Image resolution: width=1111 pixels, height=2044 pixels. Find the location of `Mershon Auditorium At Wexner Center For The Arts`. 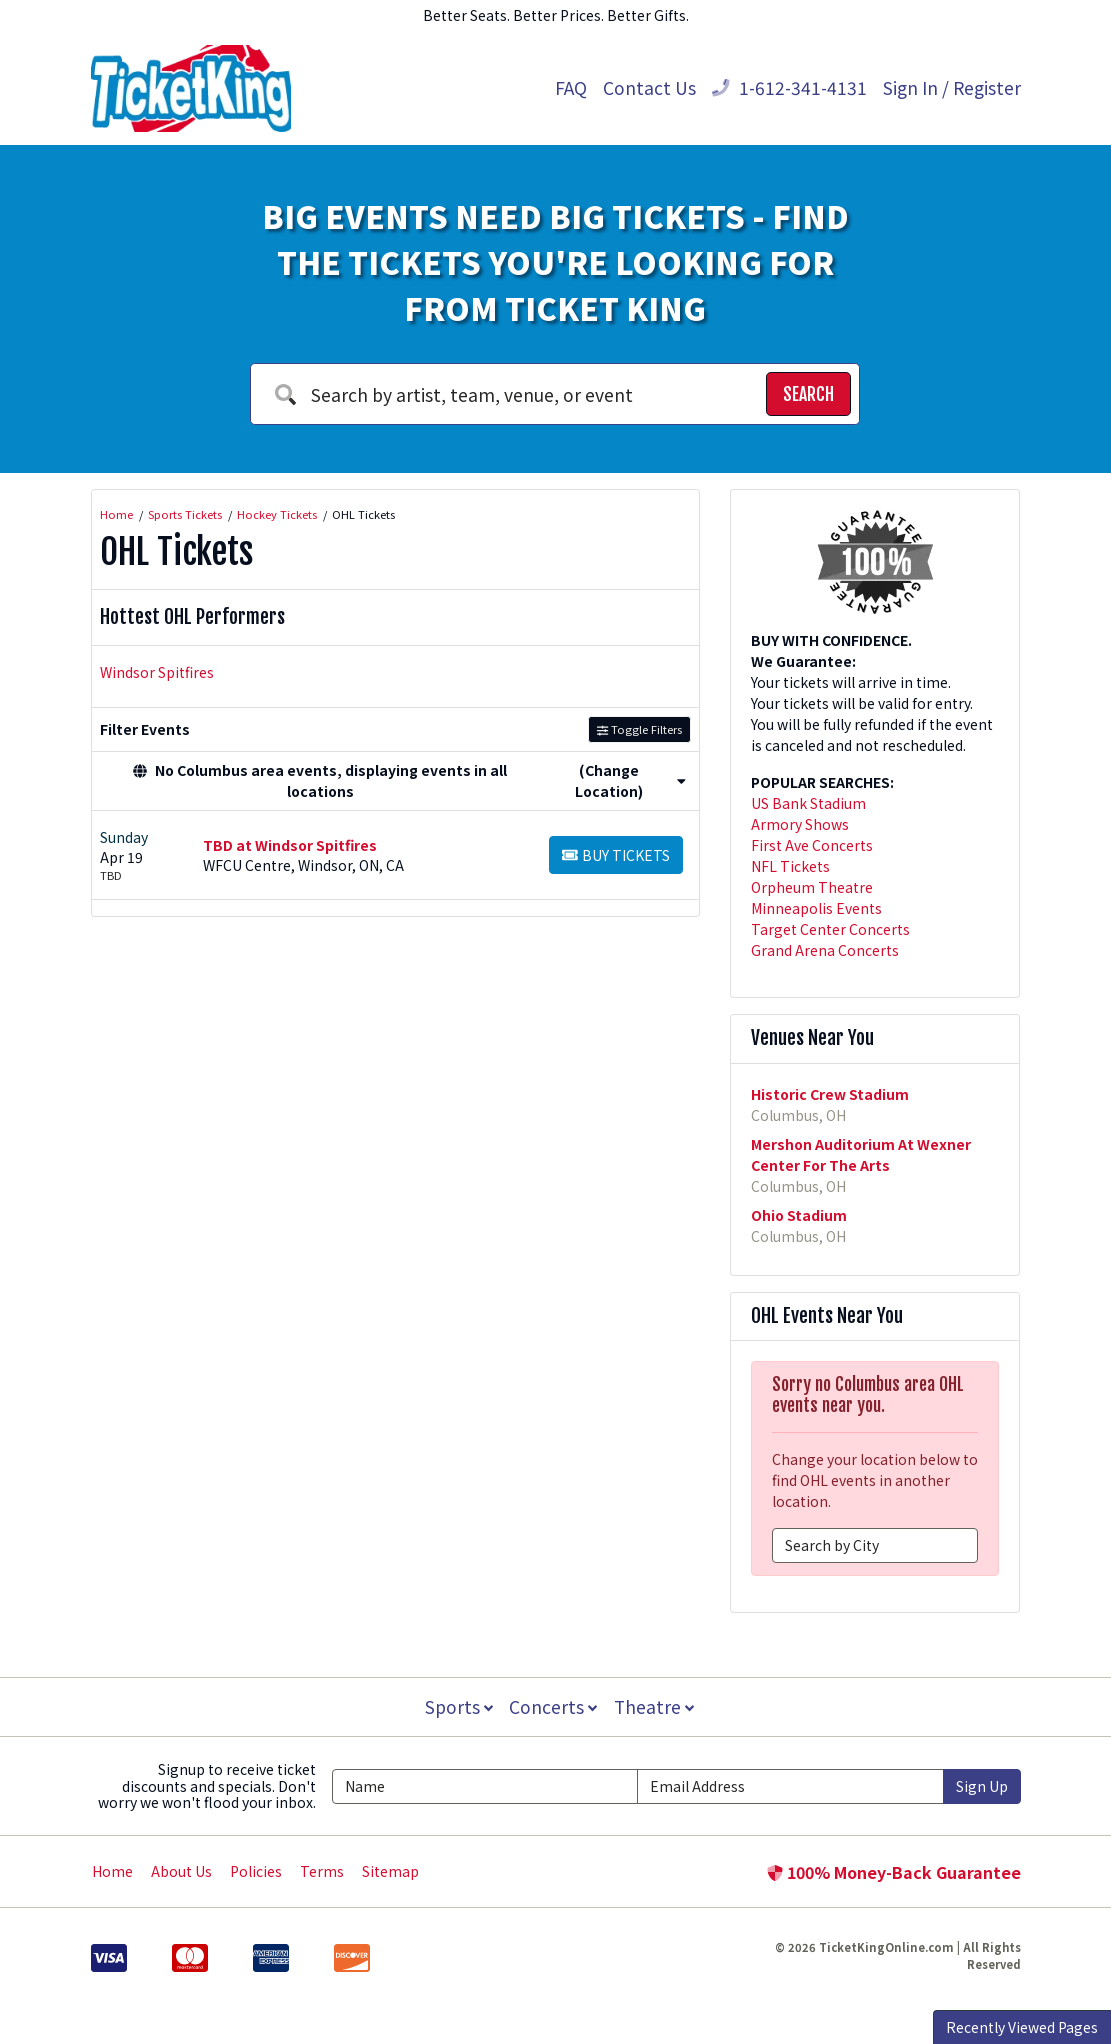

Mershon Auditorium At Wexner Center For The Arts is located at coordinates (861, 1154).